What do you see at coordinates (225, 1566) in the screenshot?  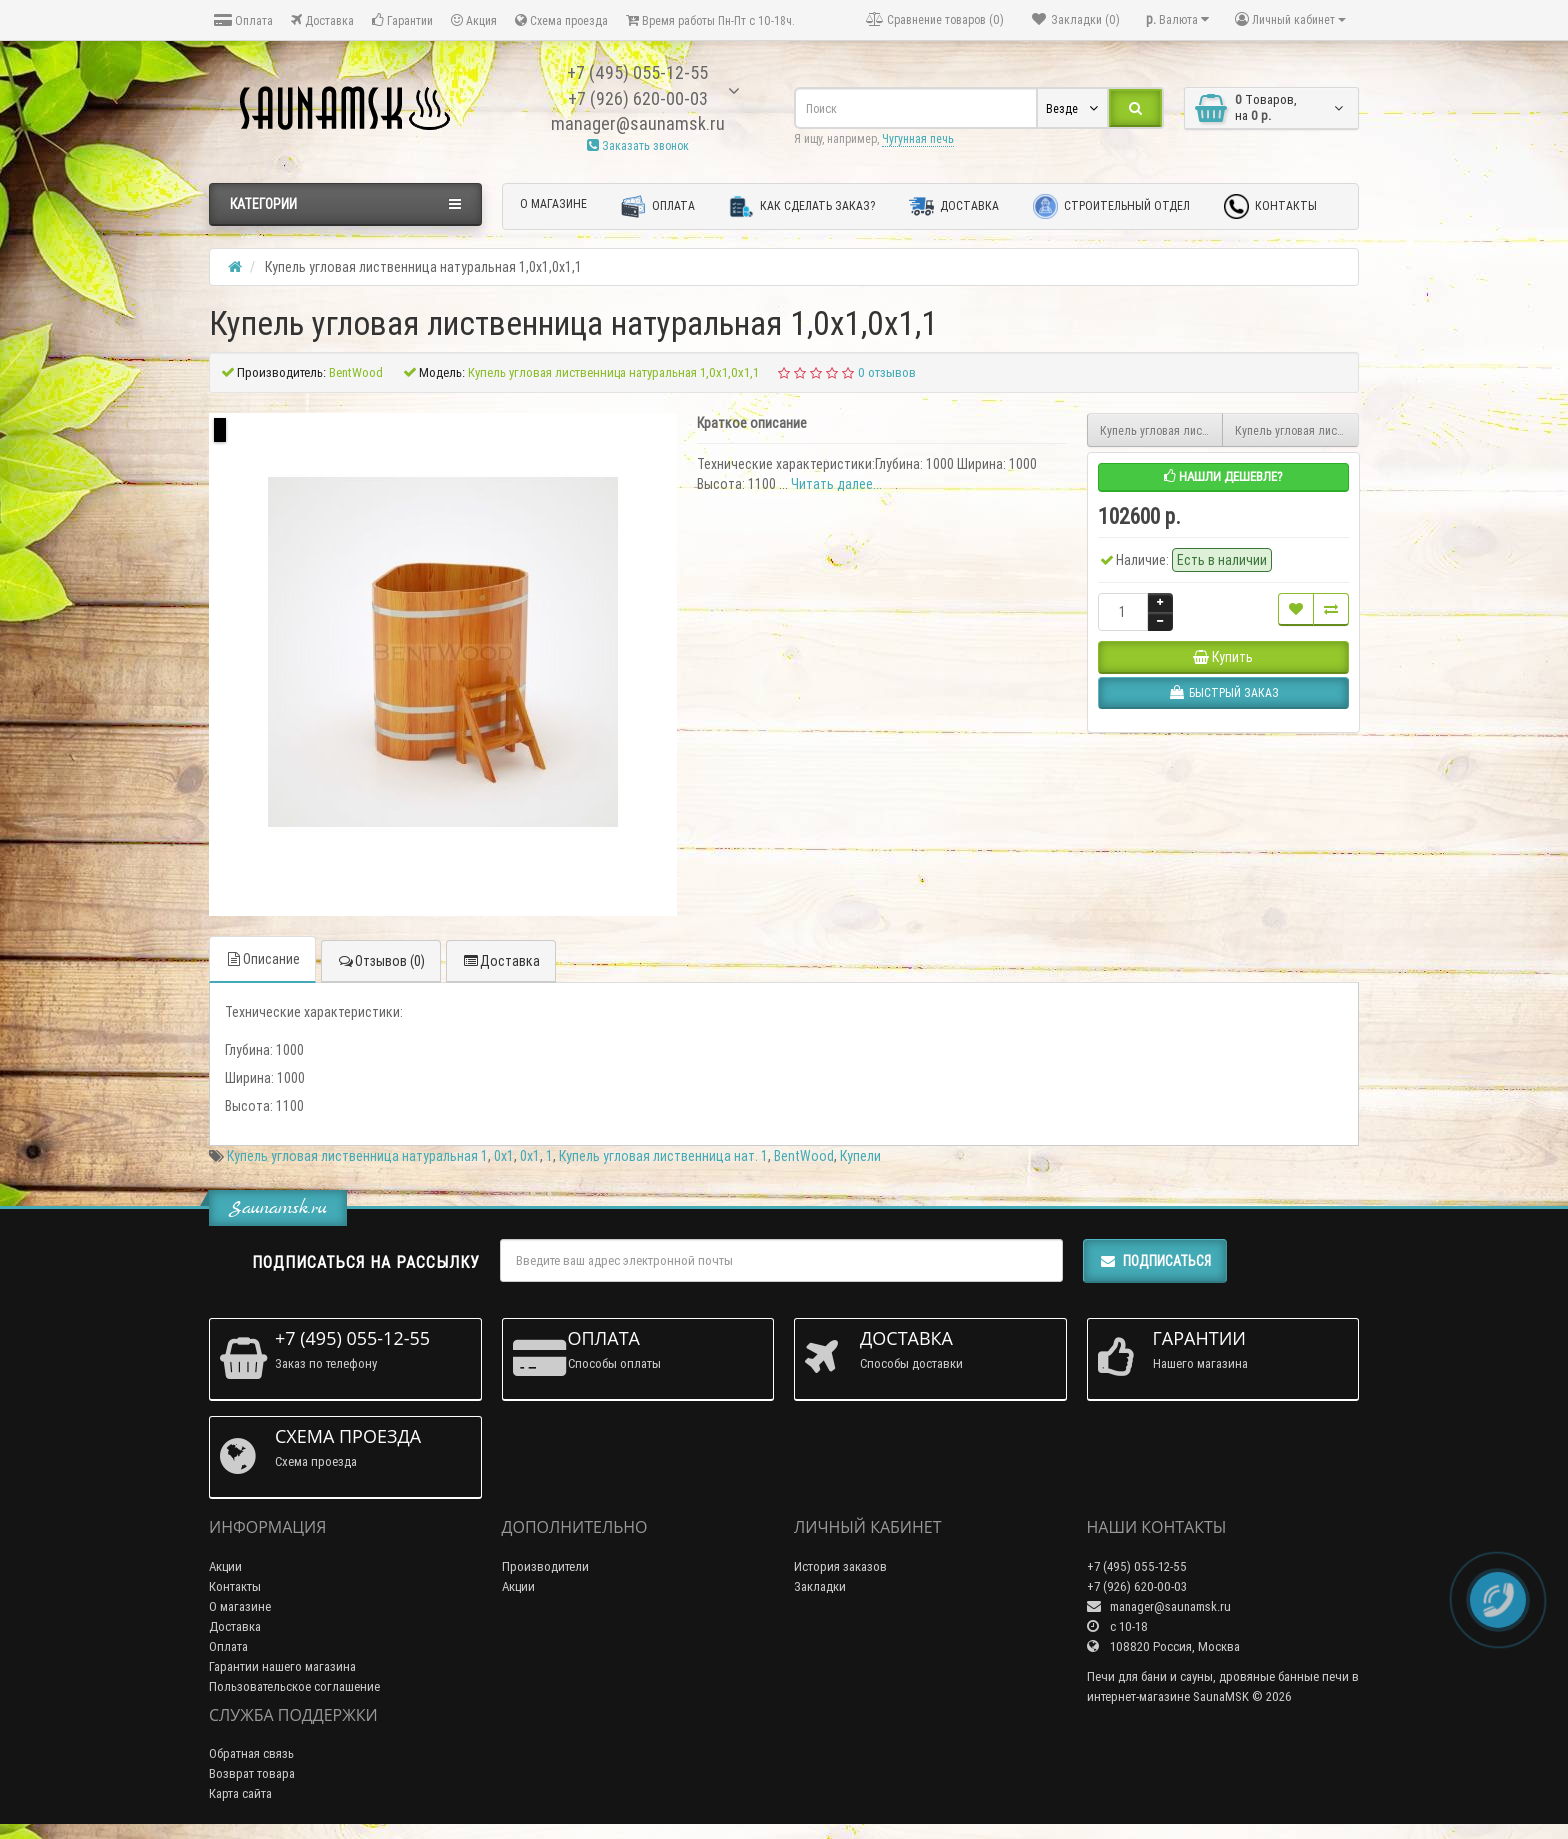 I see `Акции` at bounding box center [225, 1566].